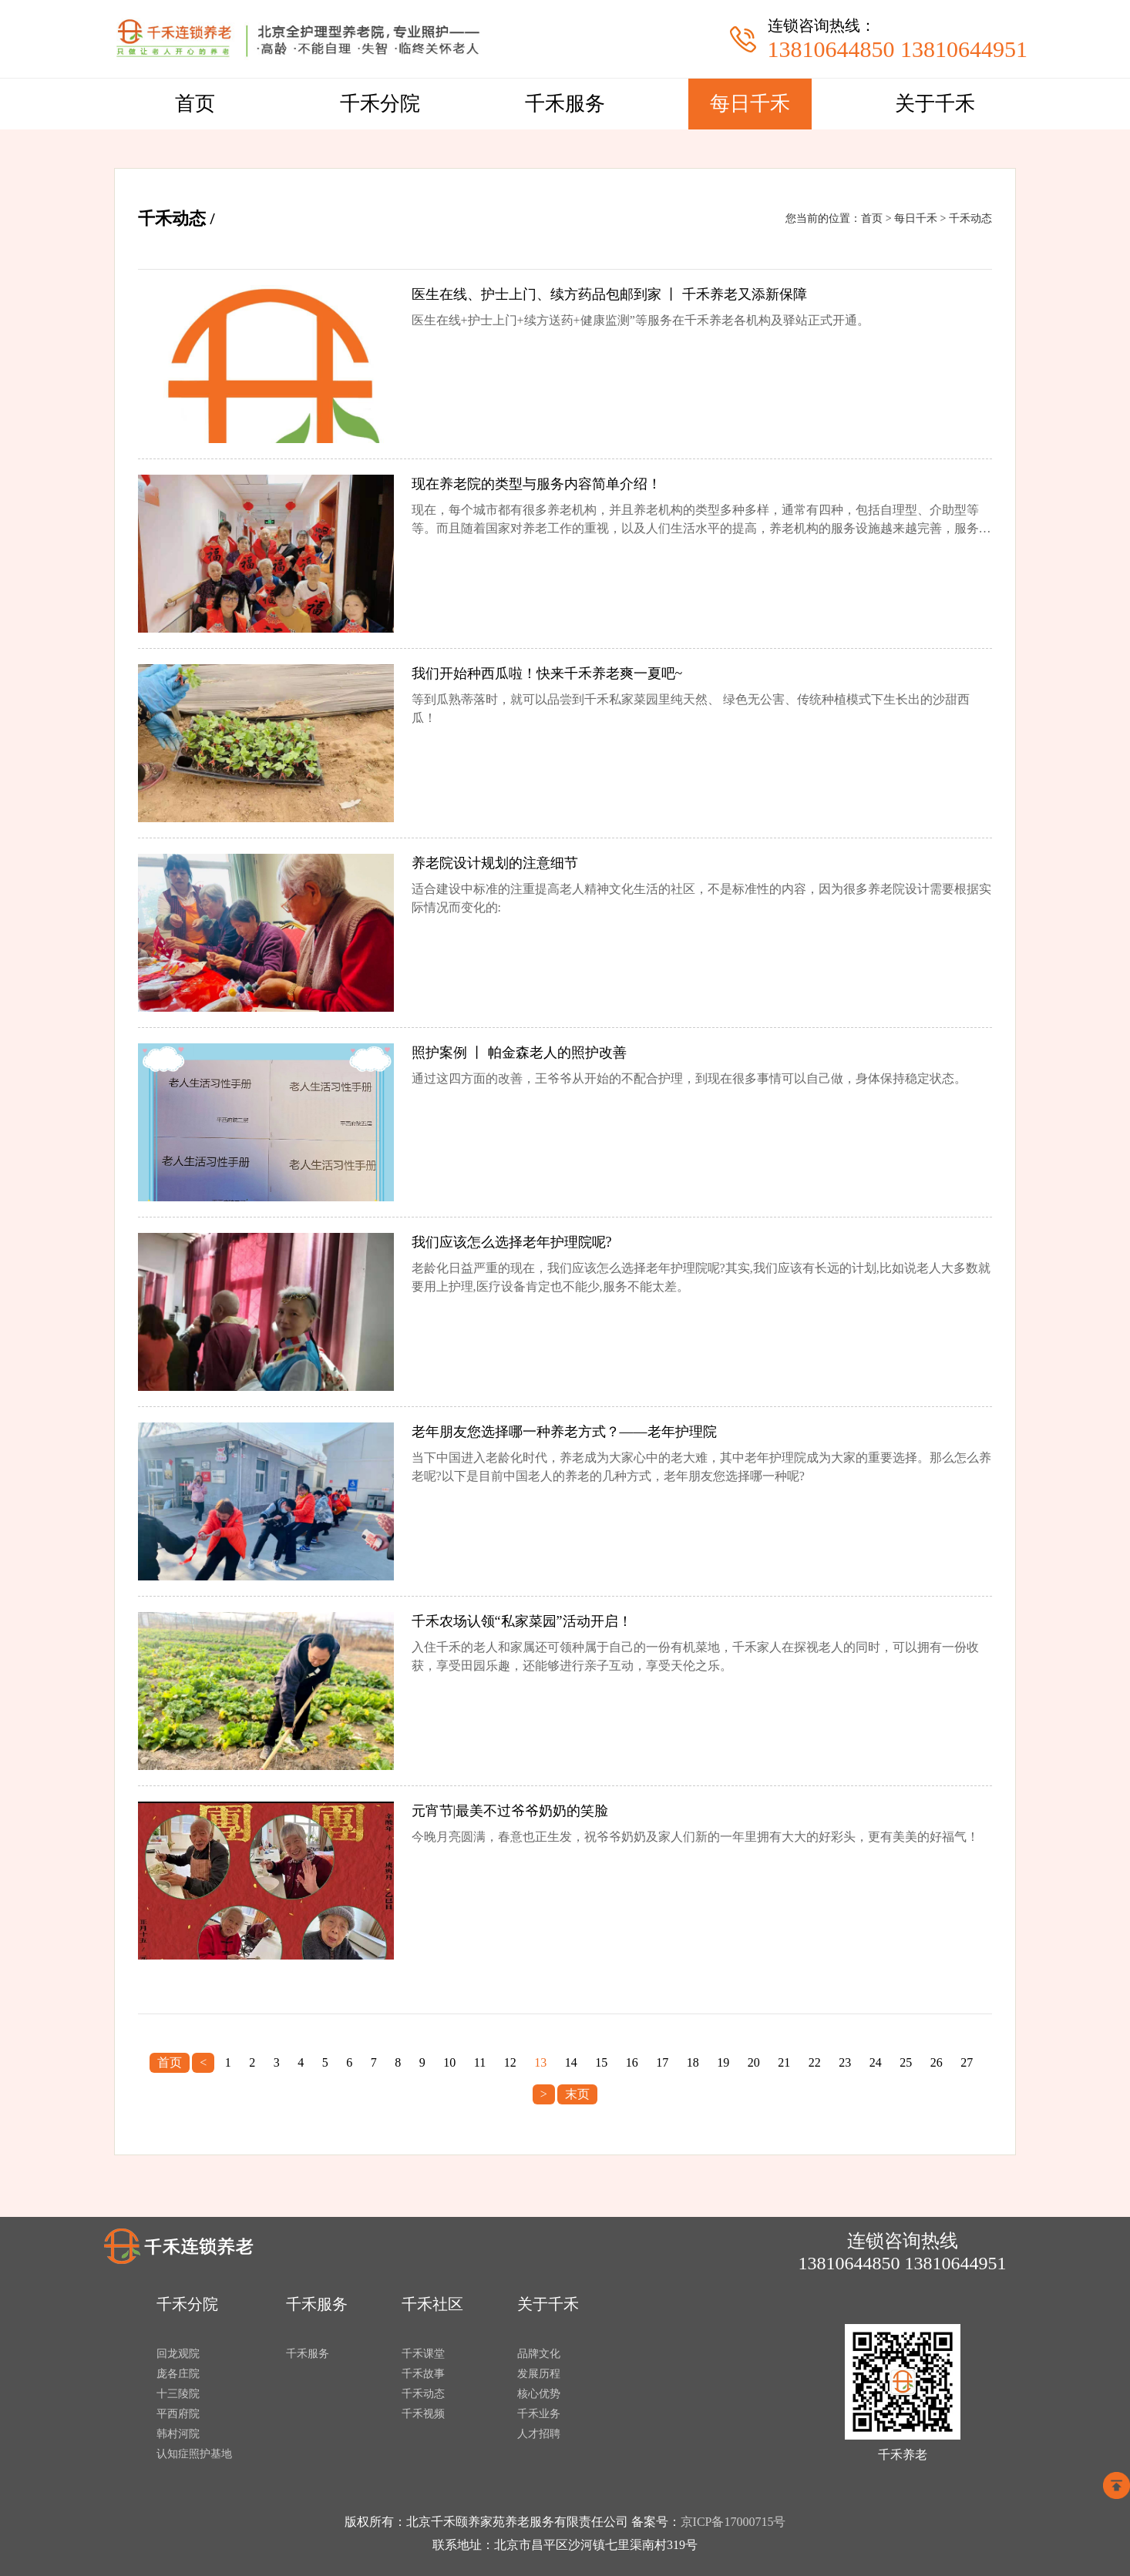  What do you see at coordinates (565, 103) in the screenshot?
I see `千禾服务` at bounding box center [565, 103].